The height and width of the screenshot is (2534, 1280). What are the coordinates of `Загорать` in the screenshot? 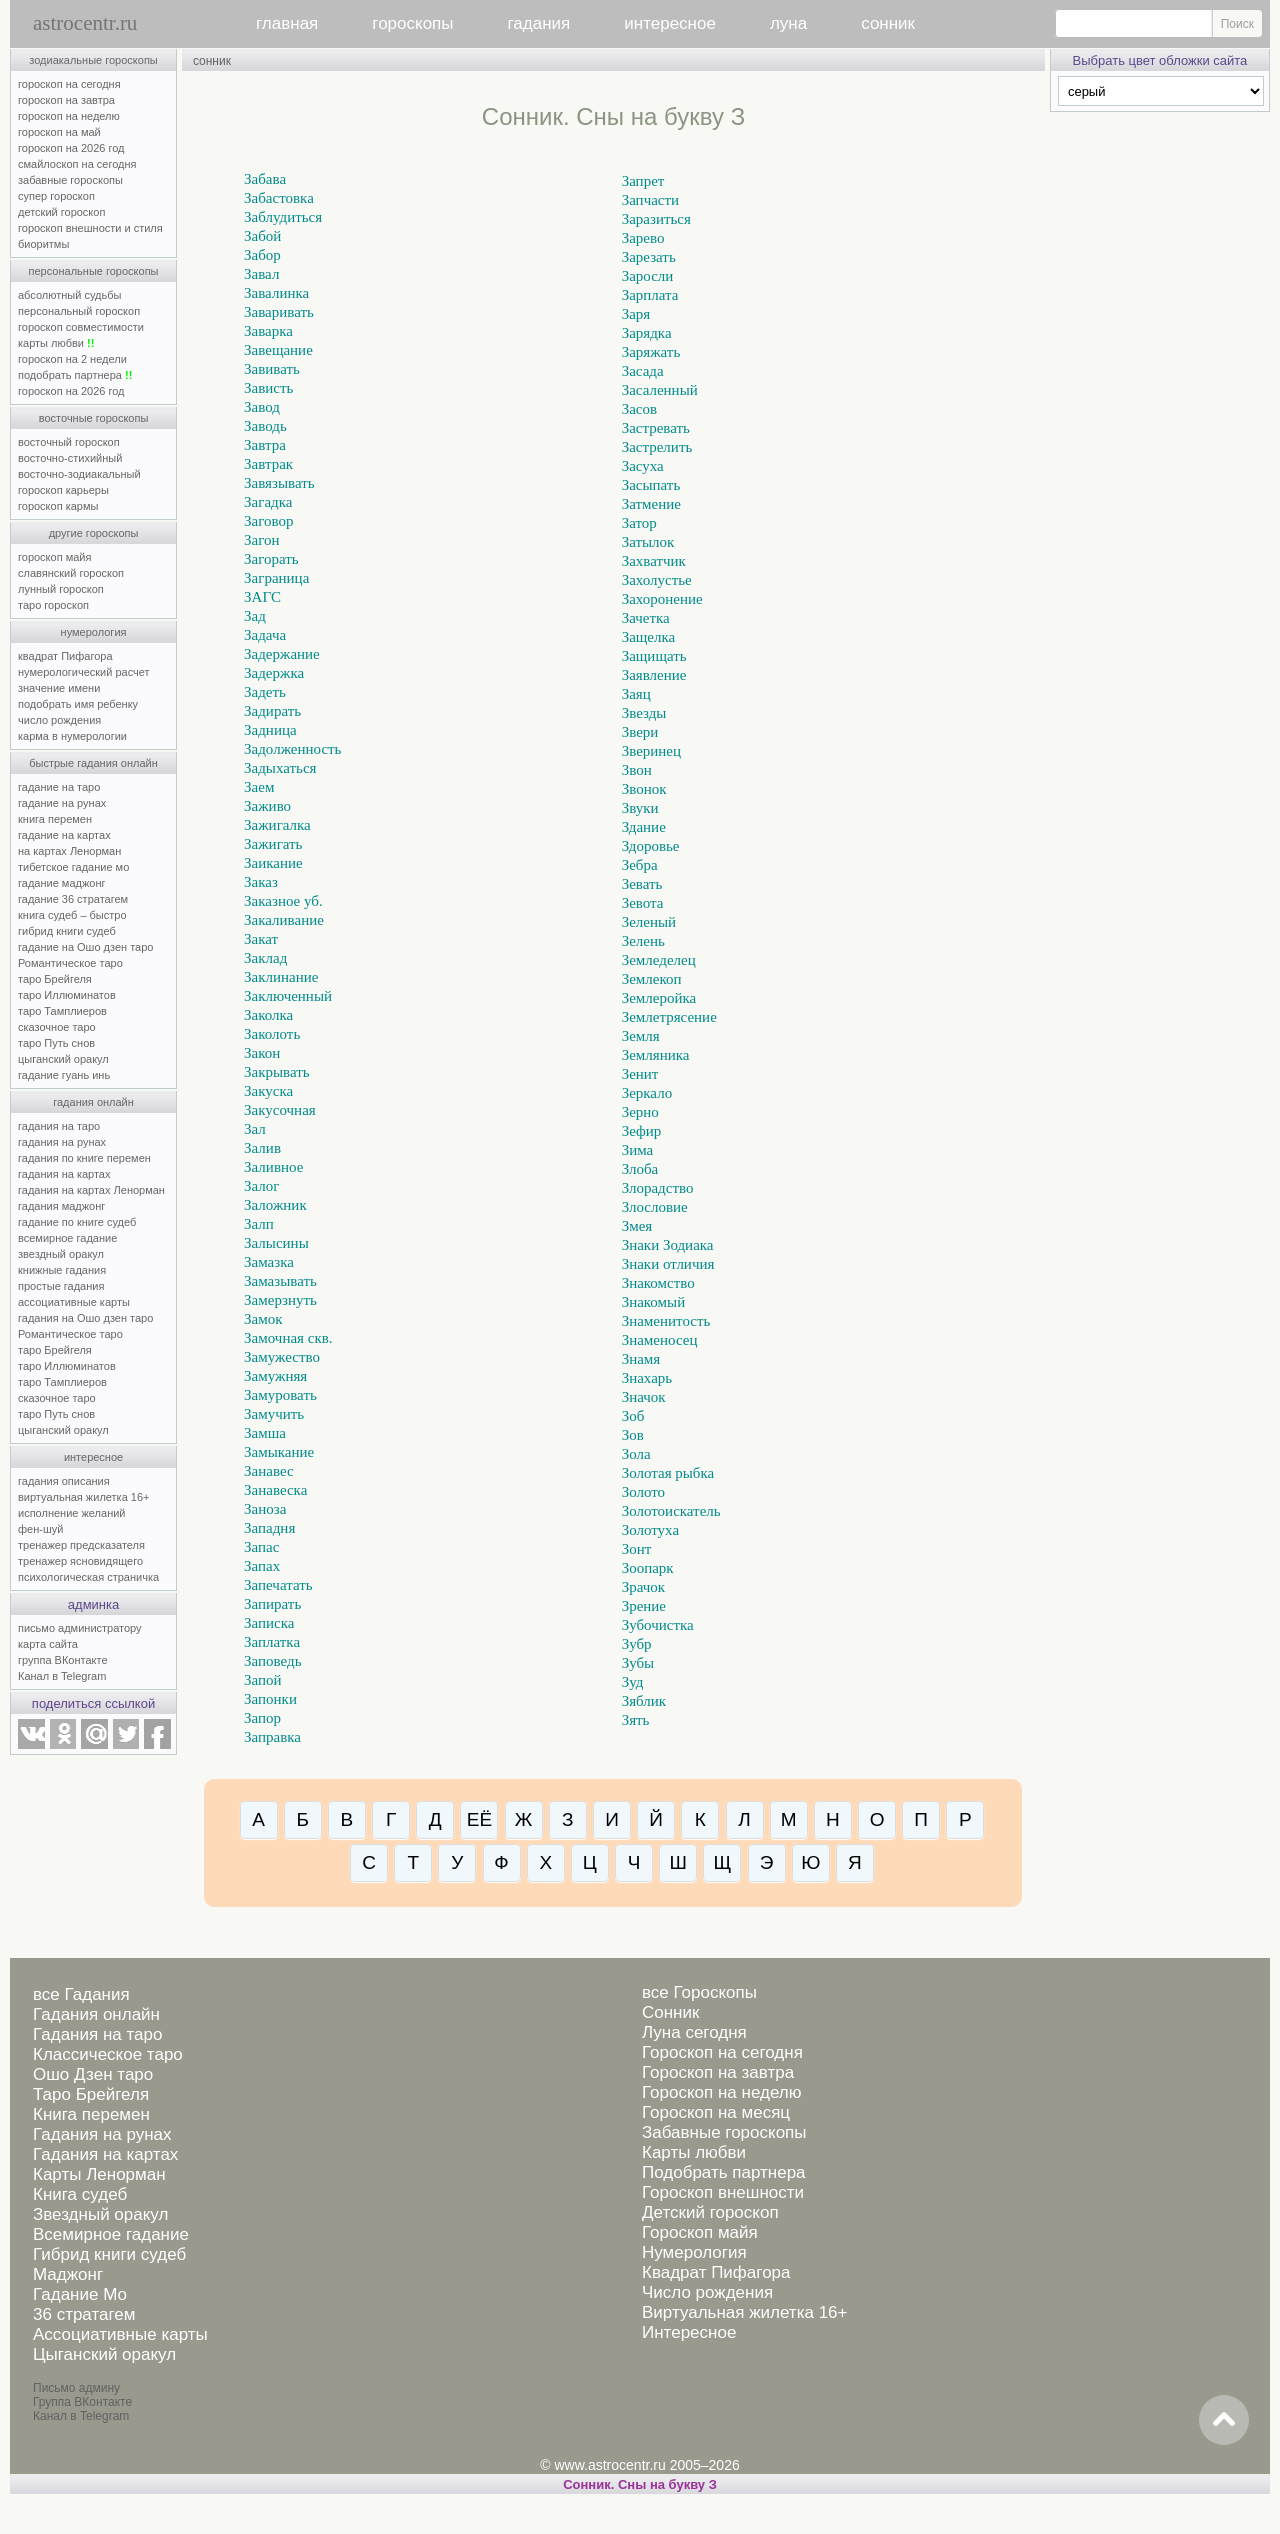 It's located at (271, 559).